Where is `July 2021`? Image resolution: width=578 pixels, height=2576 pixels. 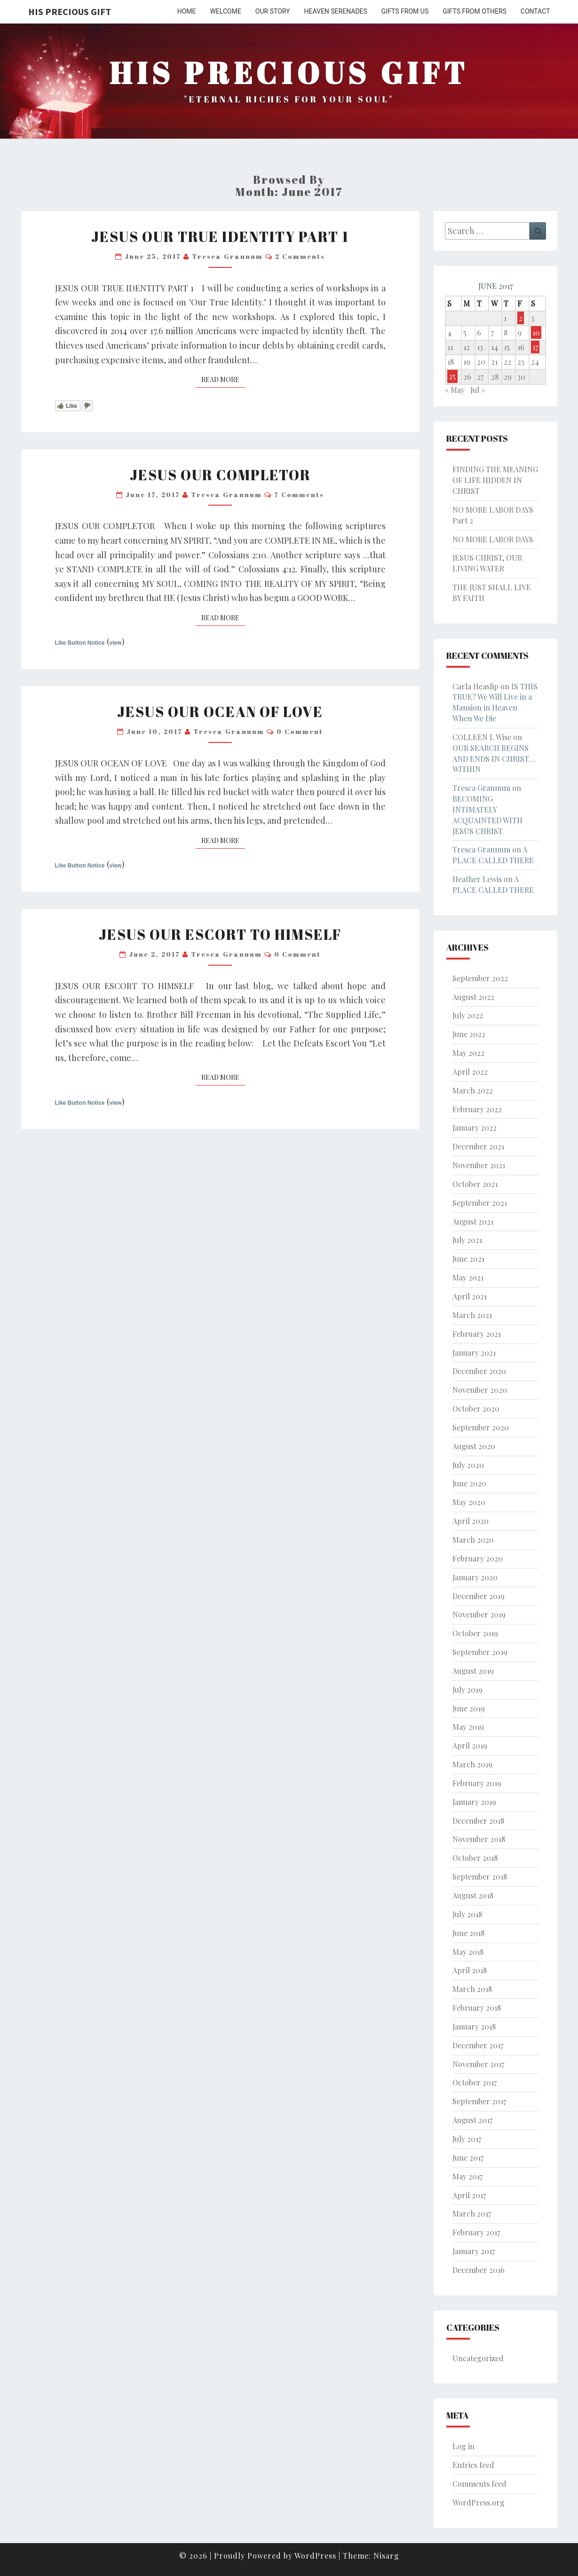
July 2021 is located at coordinates (467, 1240).